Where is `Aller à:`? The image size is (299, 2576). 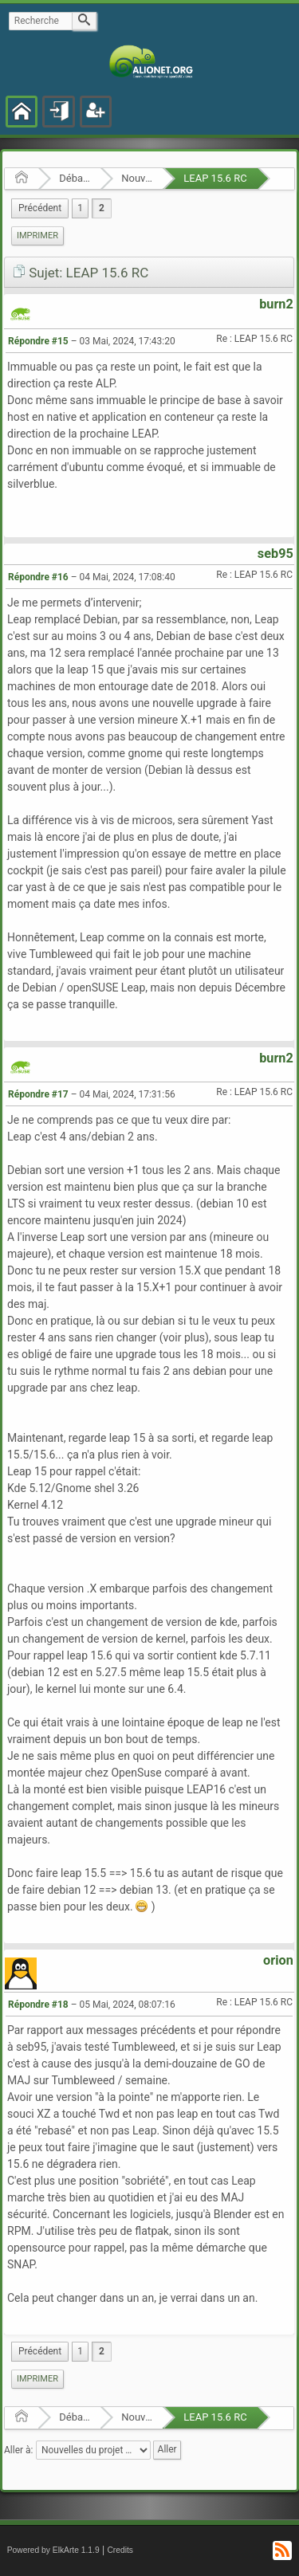 Aller à: is located at coordinates (18, 2449).